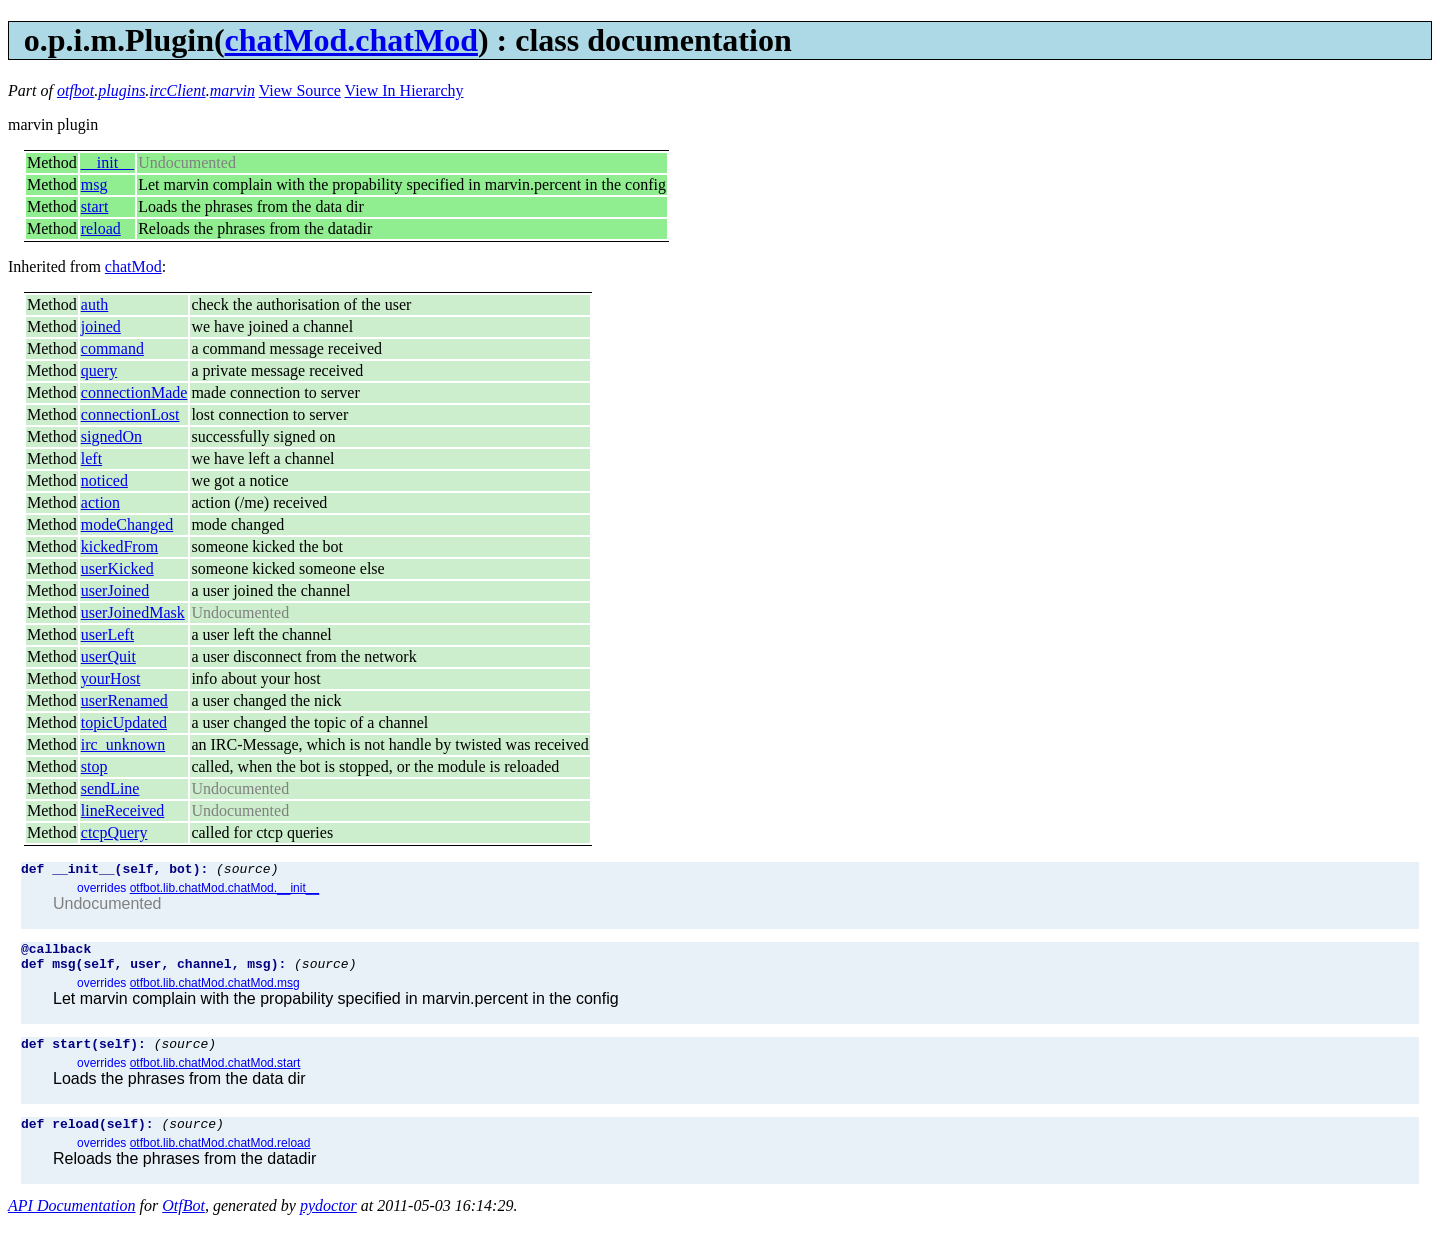  Describe the element at coordinates (110, 788) in the screenshot. I see `sendLine` at that location.